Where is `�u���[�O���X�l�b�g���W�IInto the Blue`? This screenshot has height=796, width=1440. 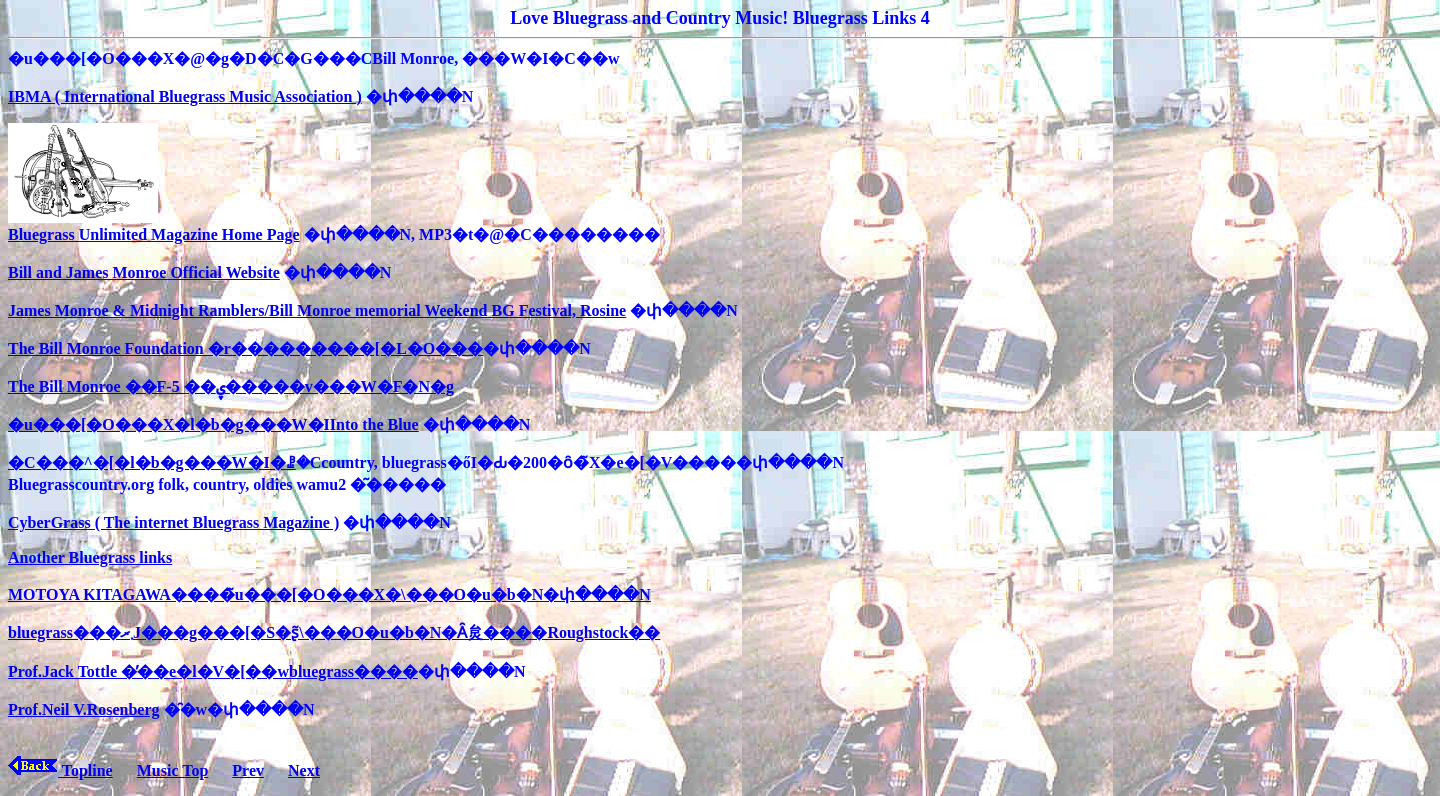
�u���[�O���X�l�b�g���W�IInto the Blue is located at coordinates (213, 424).